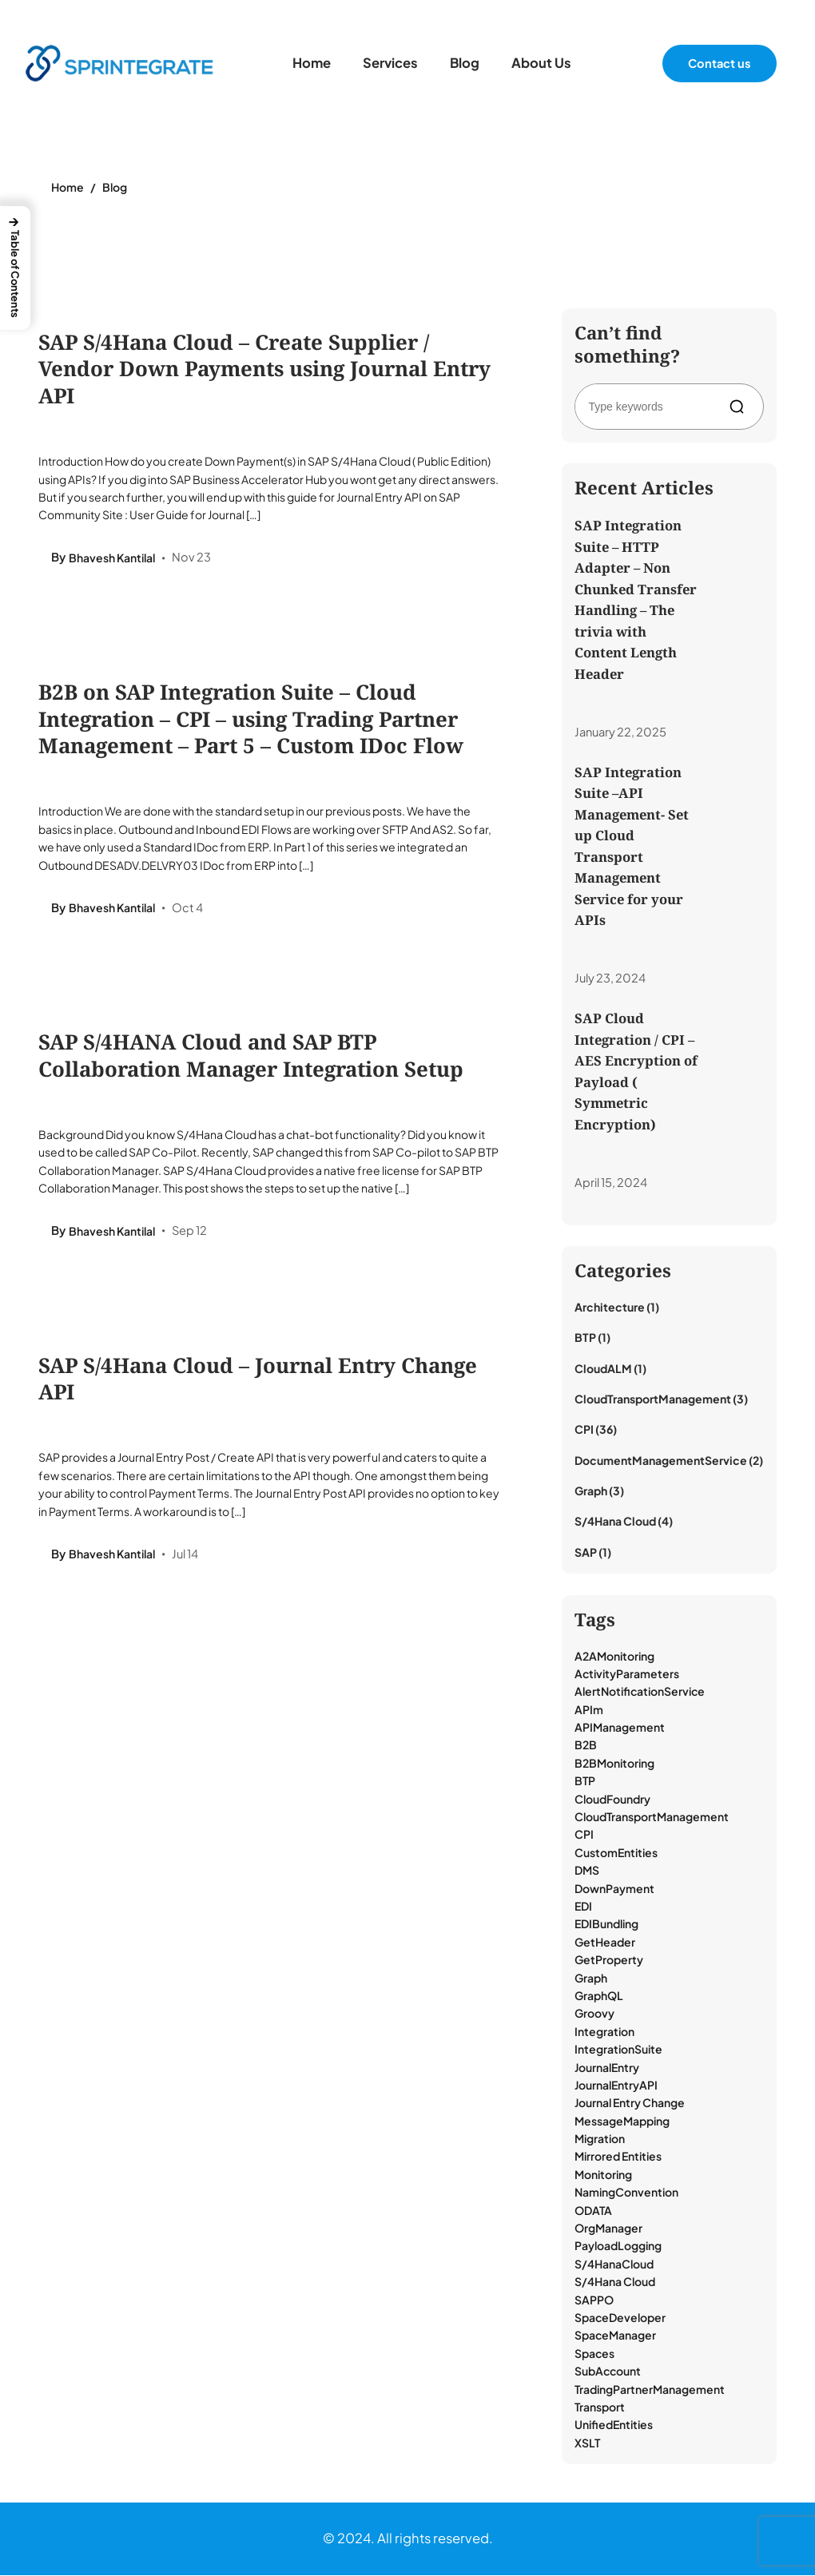 The width and height of the screenshot is (815, 2576). Describe the element at coordinates (622, 2121) in the screenshot. I see `MessageMapping [MessageMapping (1 item)]` at that location.